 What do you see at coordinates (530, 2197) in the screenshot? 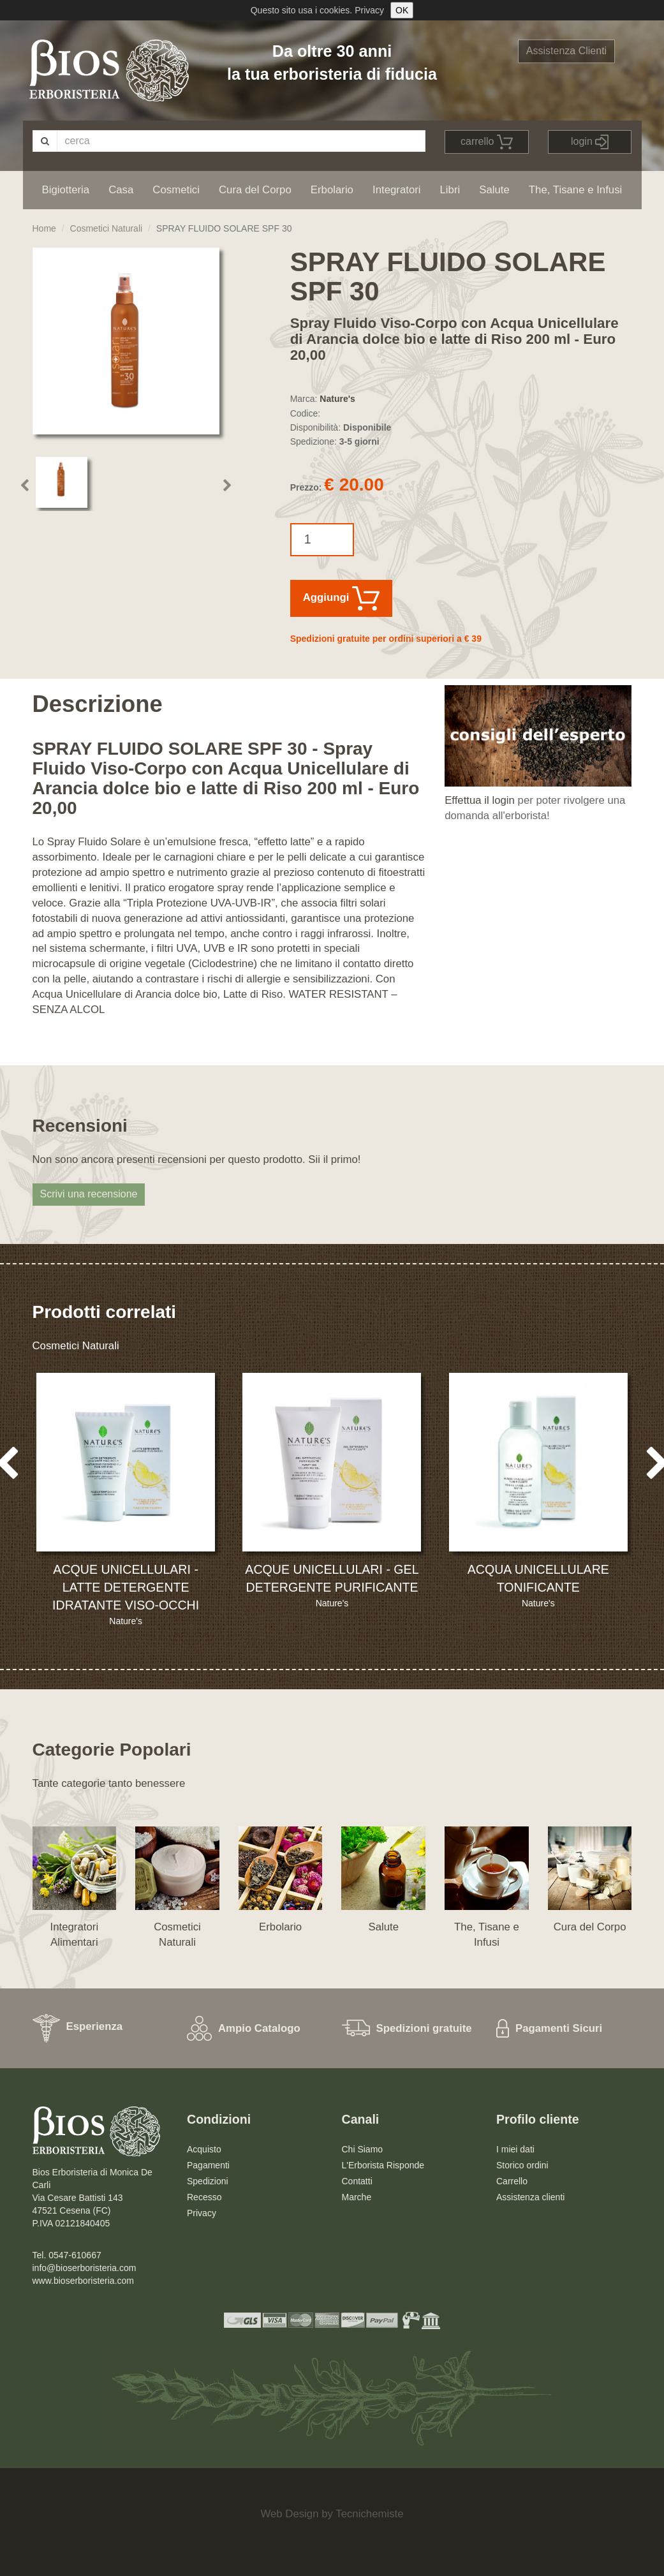
I see `Assistenza clienti` at bounding box center [530, 2197].